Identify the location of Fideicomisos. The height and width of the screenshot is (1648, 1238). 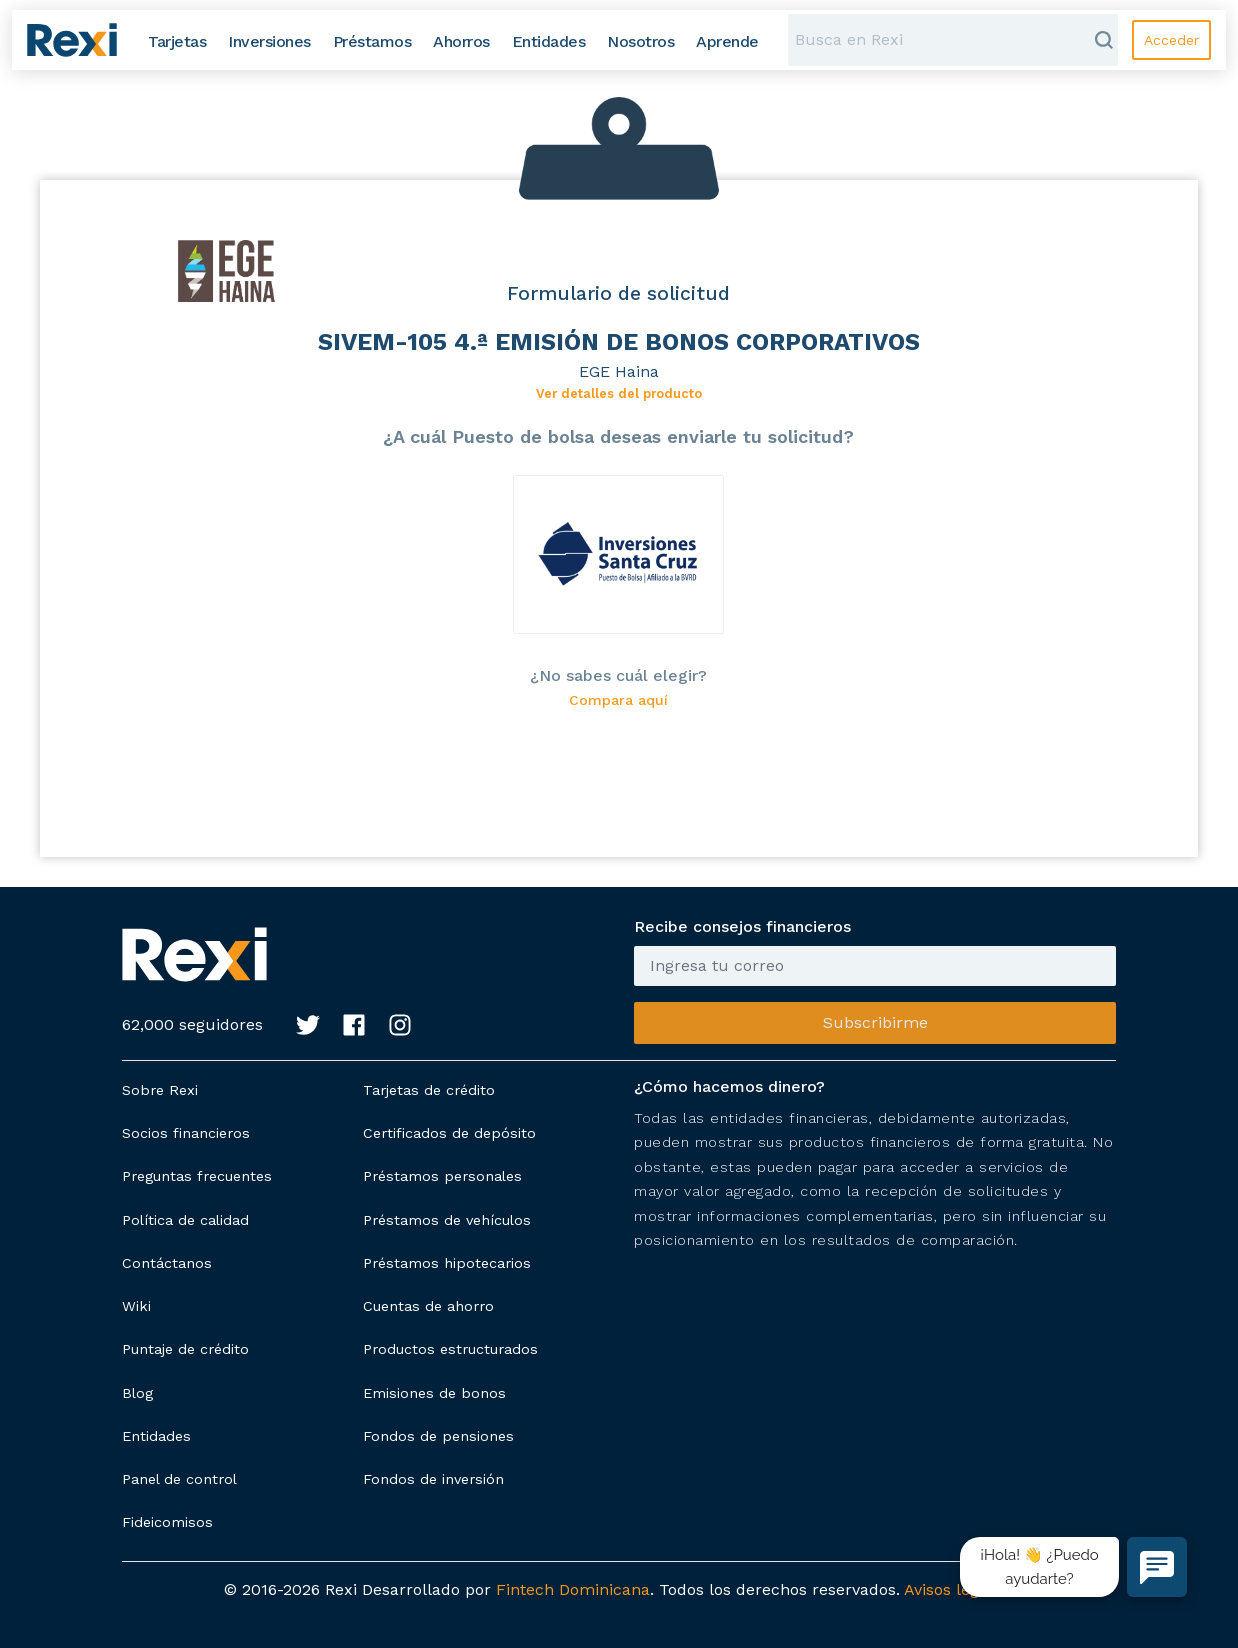
(167, 1522).